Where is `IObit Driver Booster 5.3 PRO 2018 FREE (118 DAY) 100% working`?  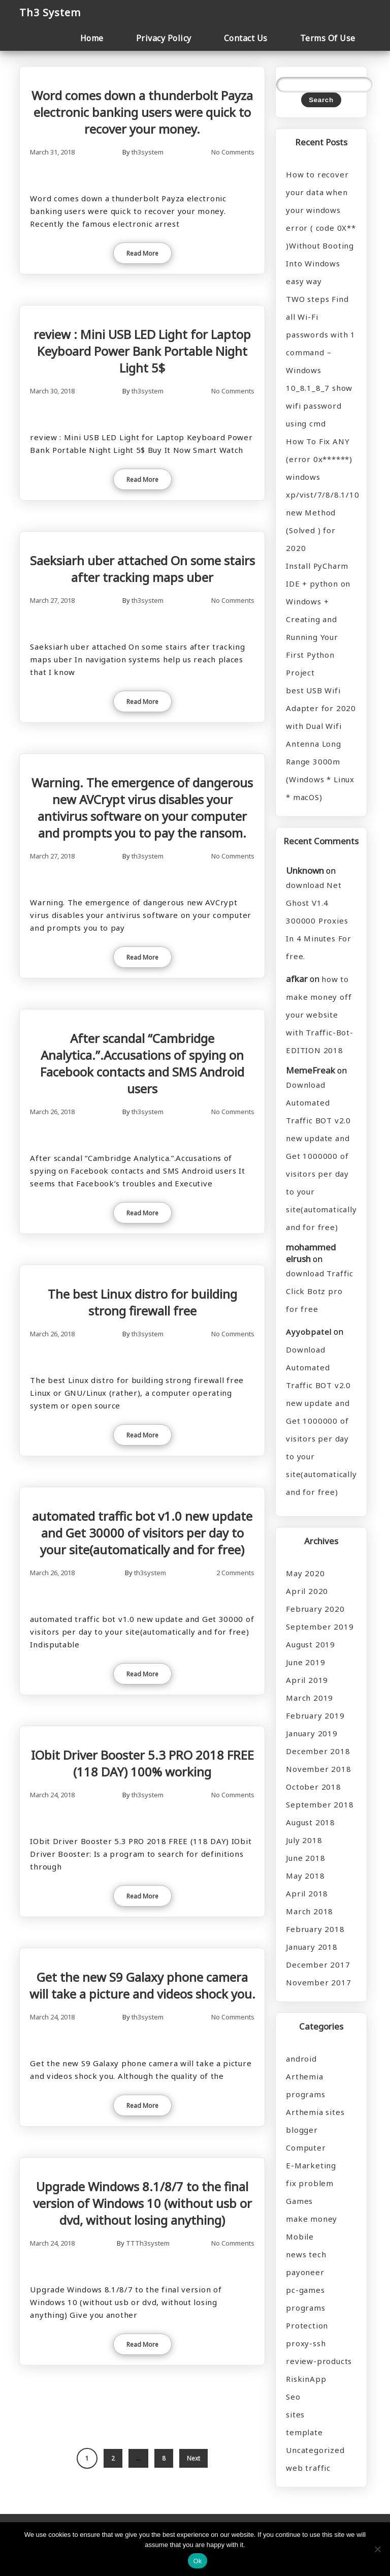 IObit Driver Booster 5.3 PRO 2018 FREE (118 DAY) 100% working is located at coordinates (142, 1763).